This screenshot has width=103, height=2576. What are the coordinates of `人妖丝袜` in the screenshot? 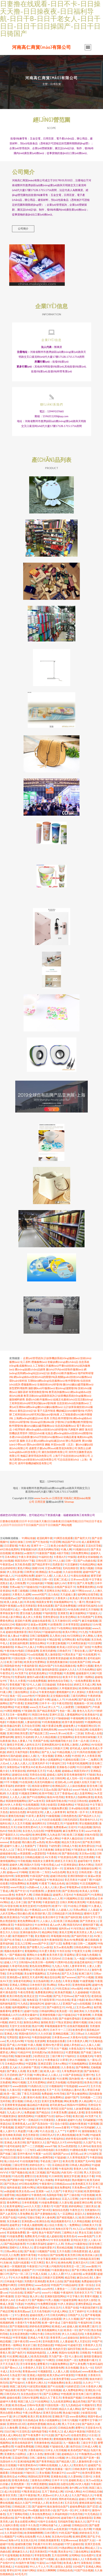 It's located at (17, 1819).